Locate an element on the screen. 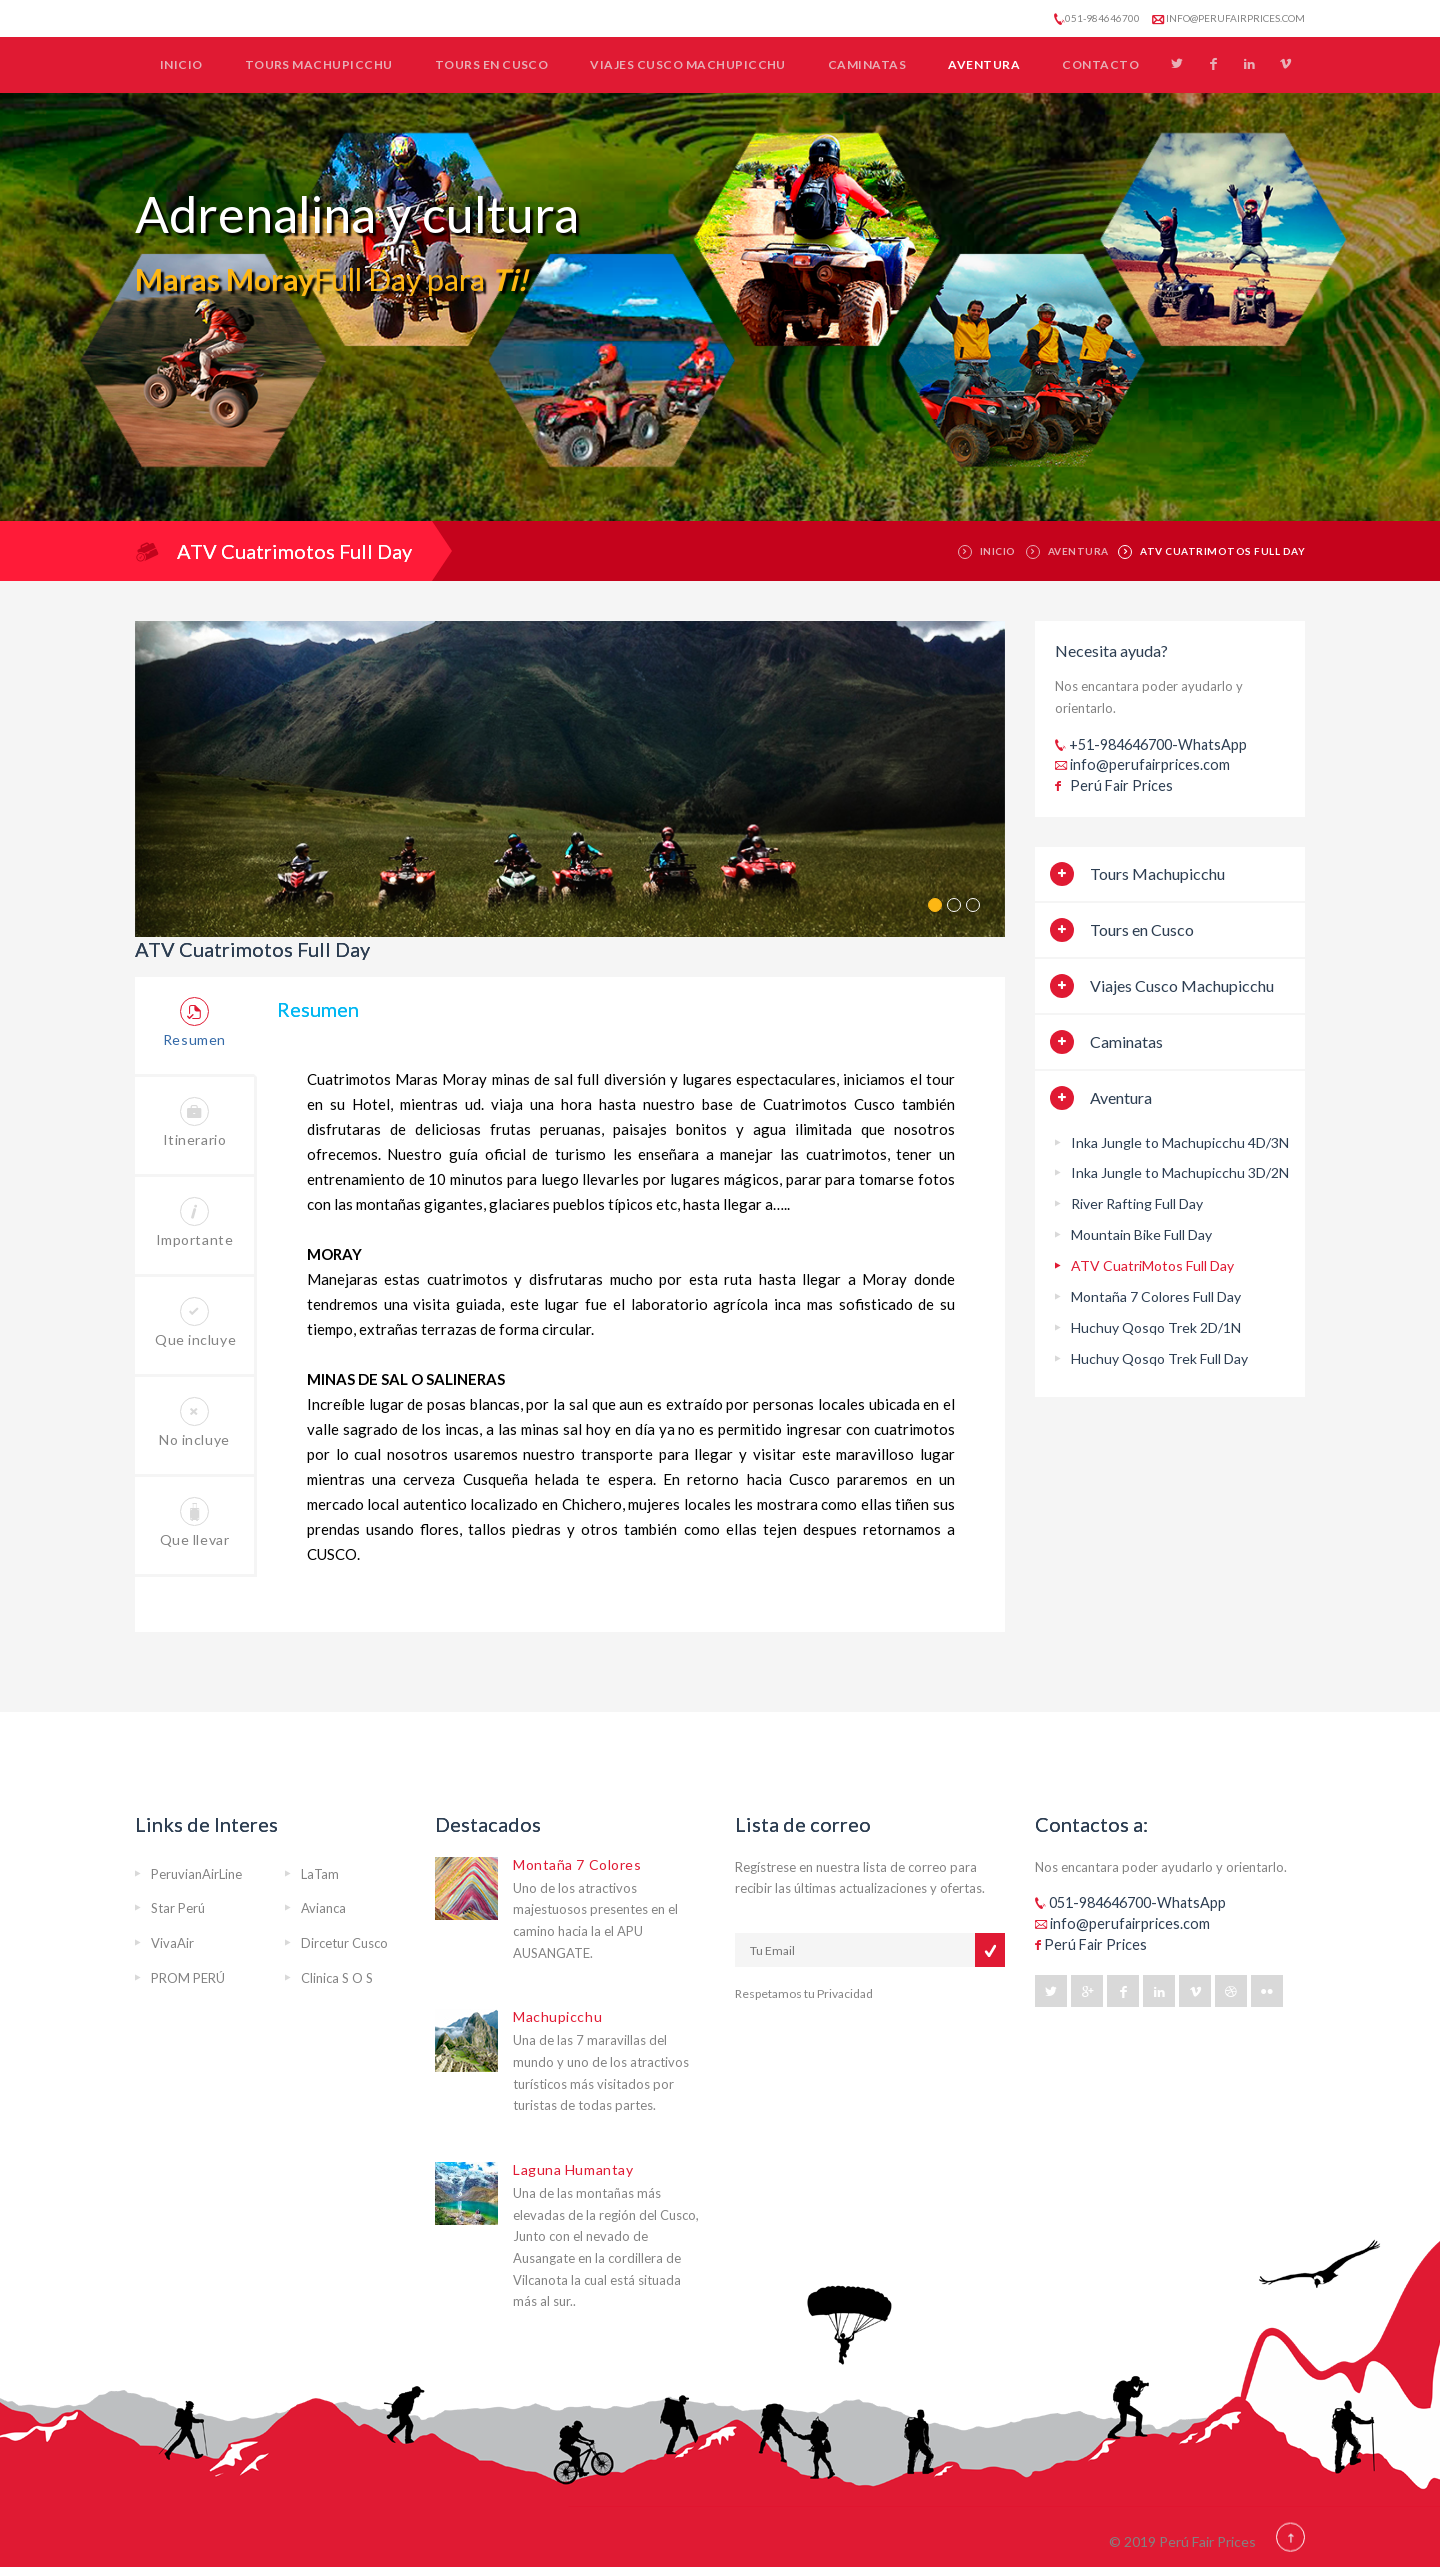  PROM PERÚ is located at coordinates (188, 1978).